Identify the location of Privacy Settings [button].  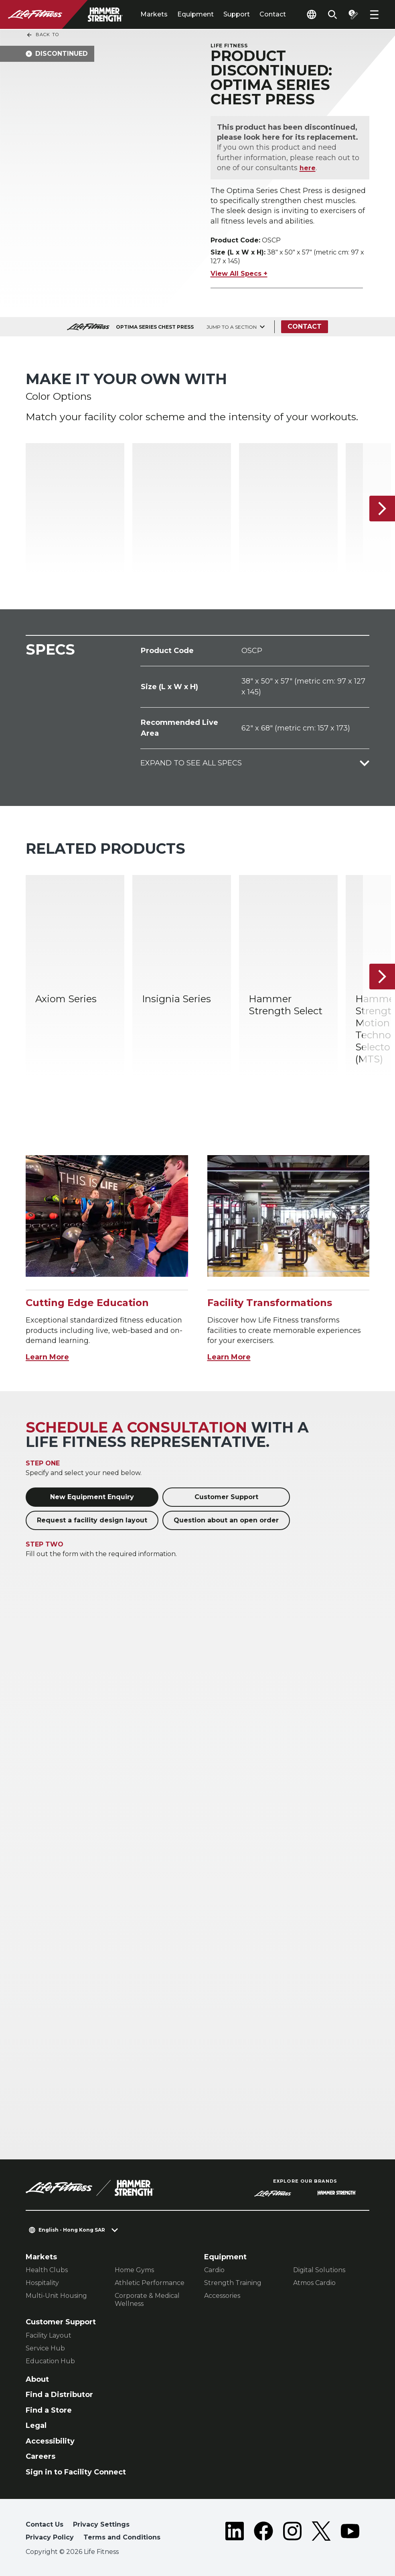
(101, 2524).